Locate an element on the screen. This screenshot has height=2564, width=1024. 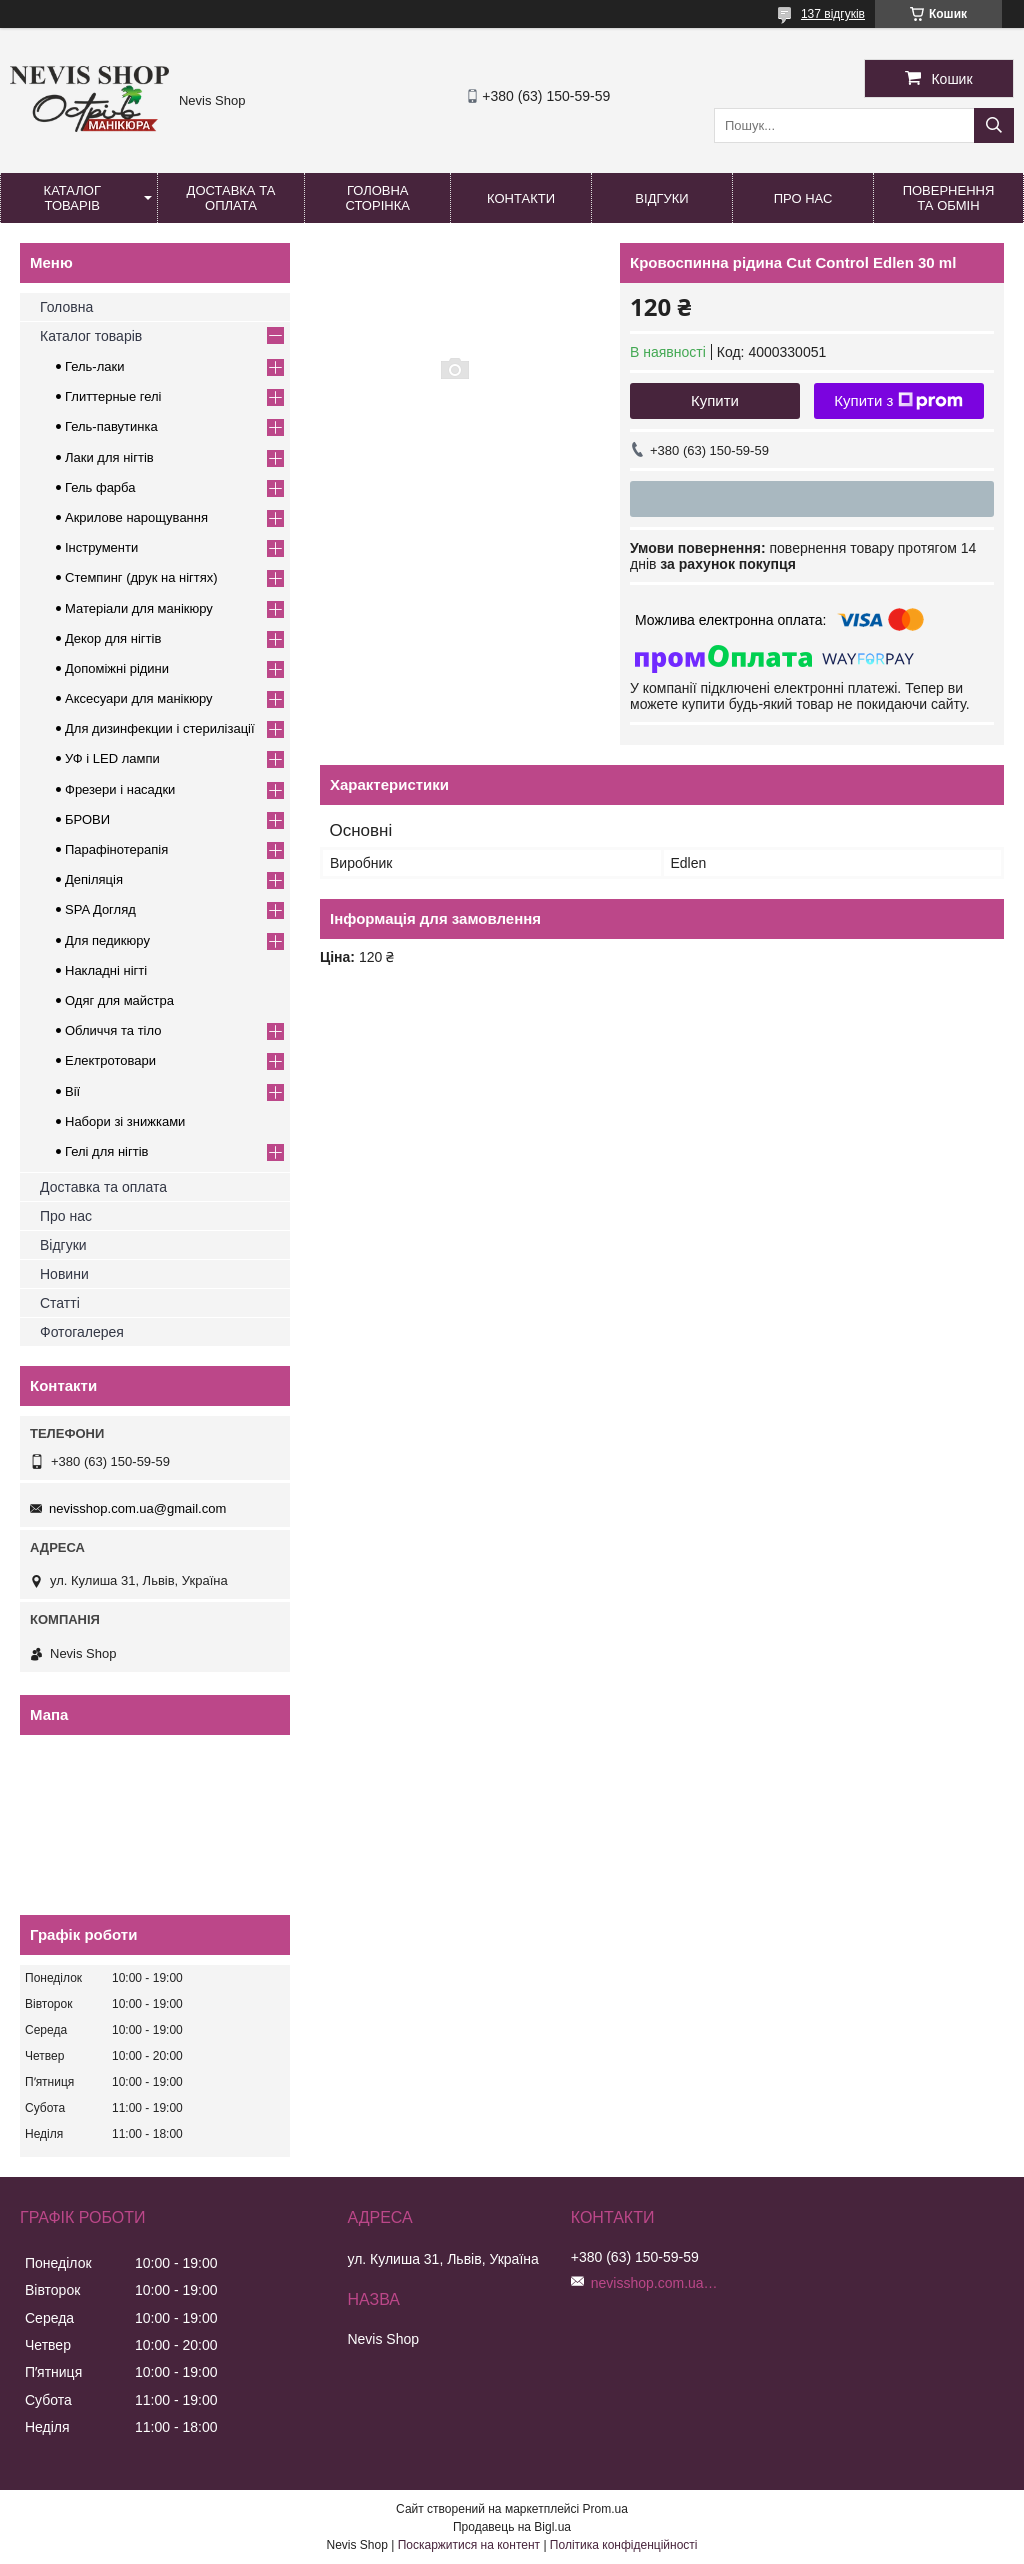
Для дизинфекции і стерилізації is located at coordinates (160, 728).